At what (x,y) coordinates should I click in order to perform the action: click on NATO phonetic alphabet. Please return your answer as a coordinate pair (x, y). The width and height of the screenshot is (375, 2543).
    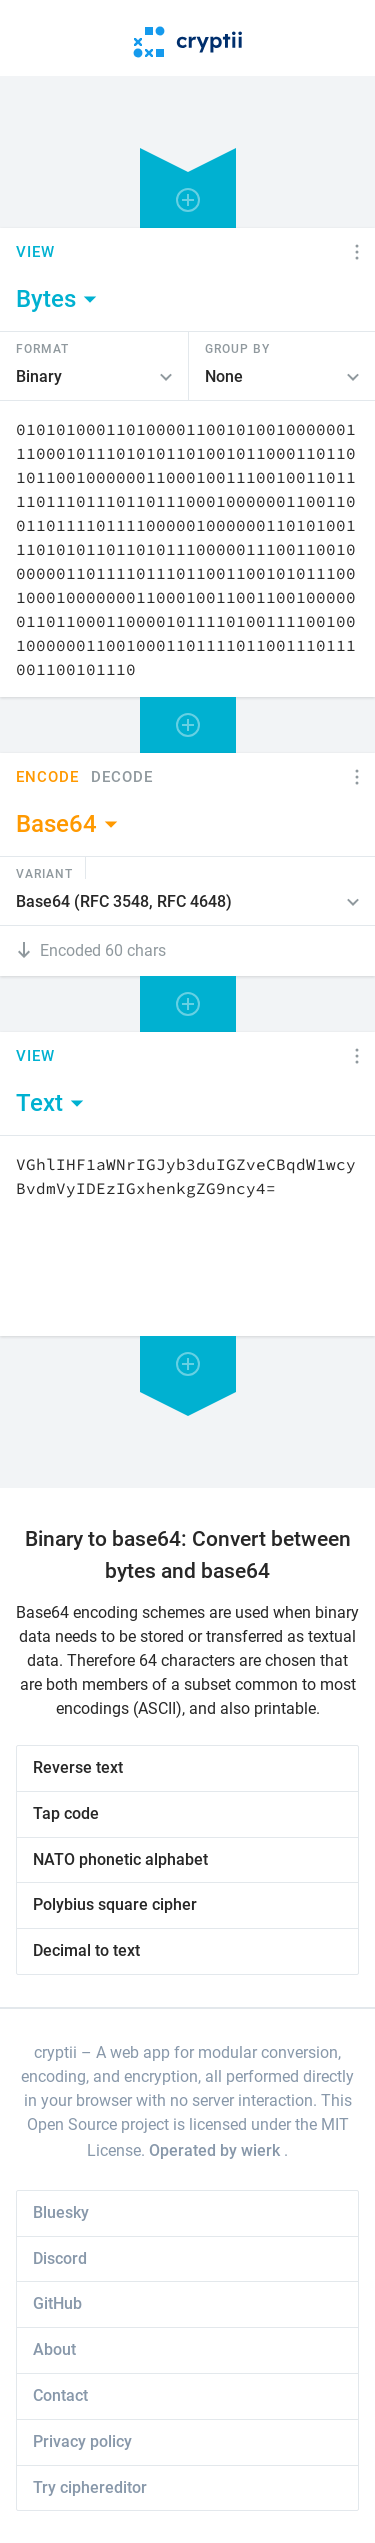
    Looking at the image, I should click on (120, 1859).